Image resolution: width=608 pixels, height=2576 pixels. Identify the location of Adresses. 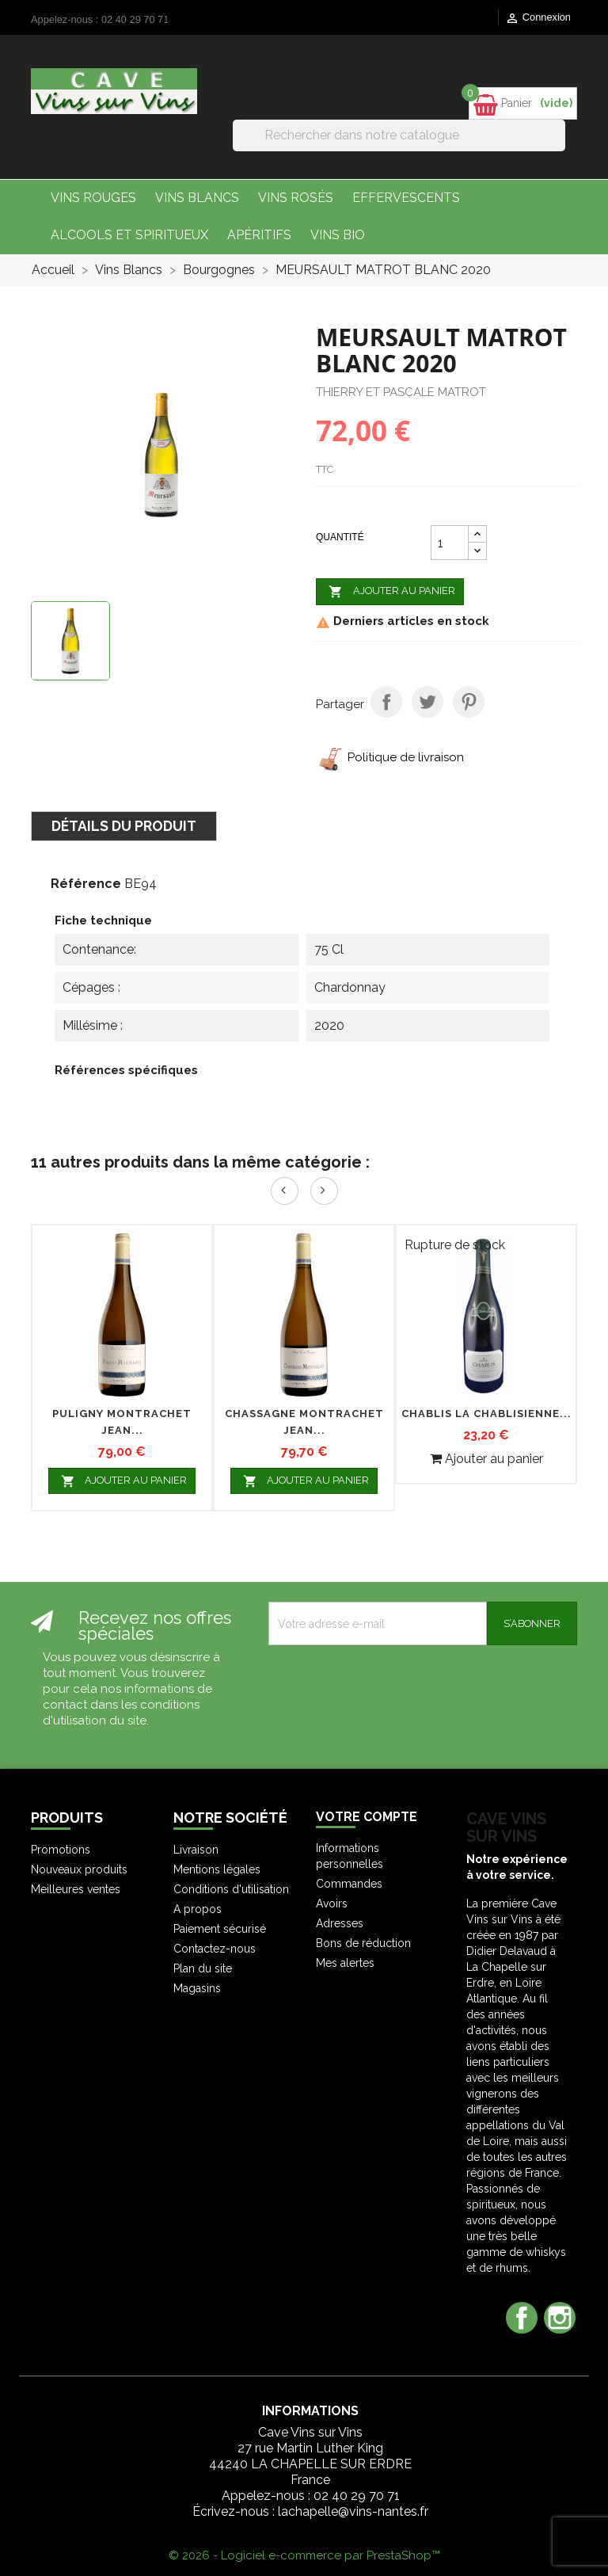
(339, 1923).